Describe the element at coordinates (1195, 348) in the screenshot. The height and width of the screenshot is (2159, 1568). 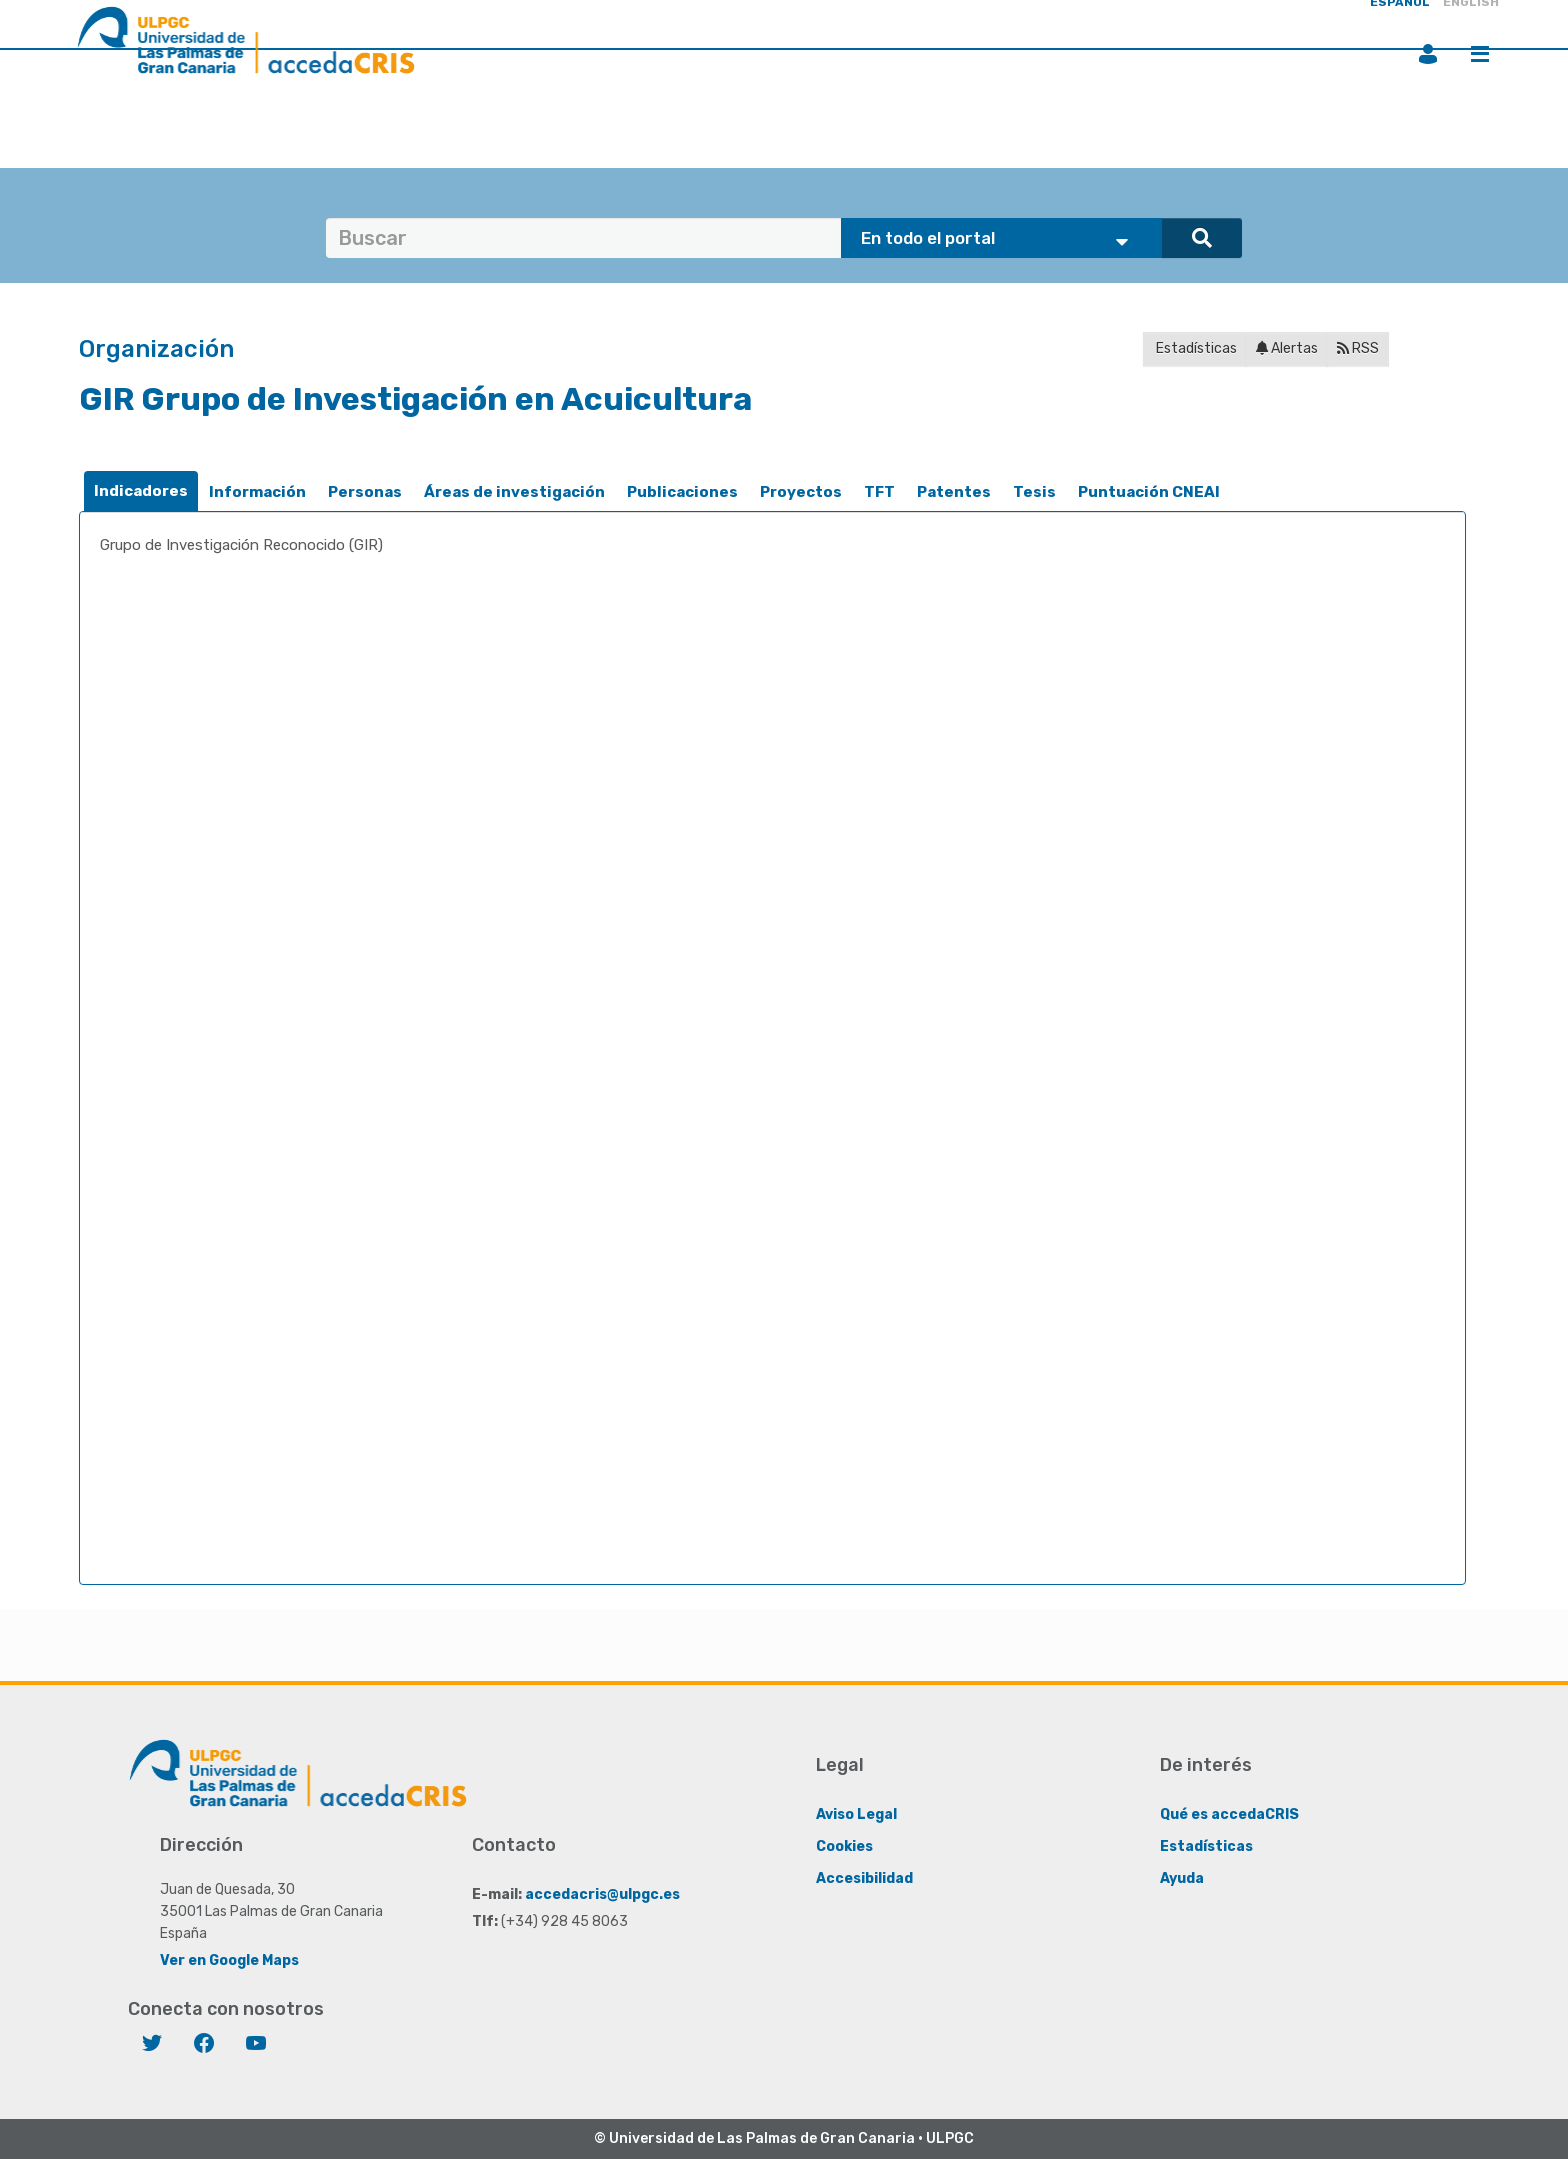
I see `Estadísticas` at that location.